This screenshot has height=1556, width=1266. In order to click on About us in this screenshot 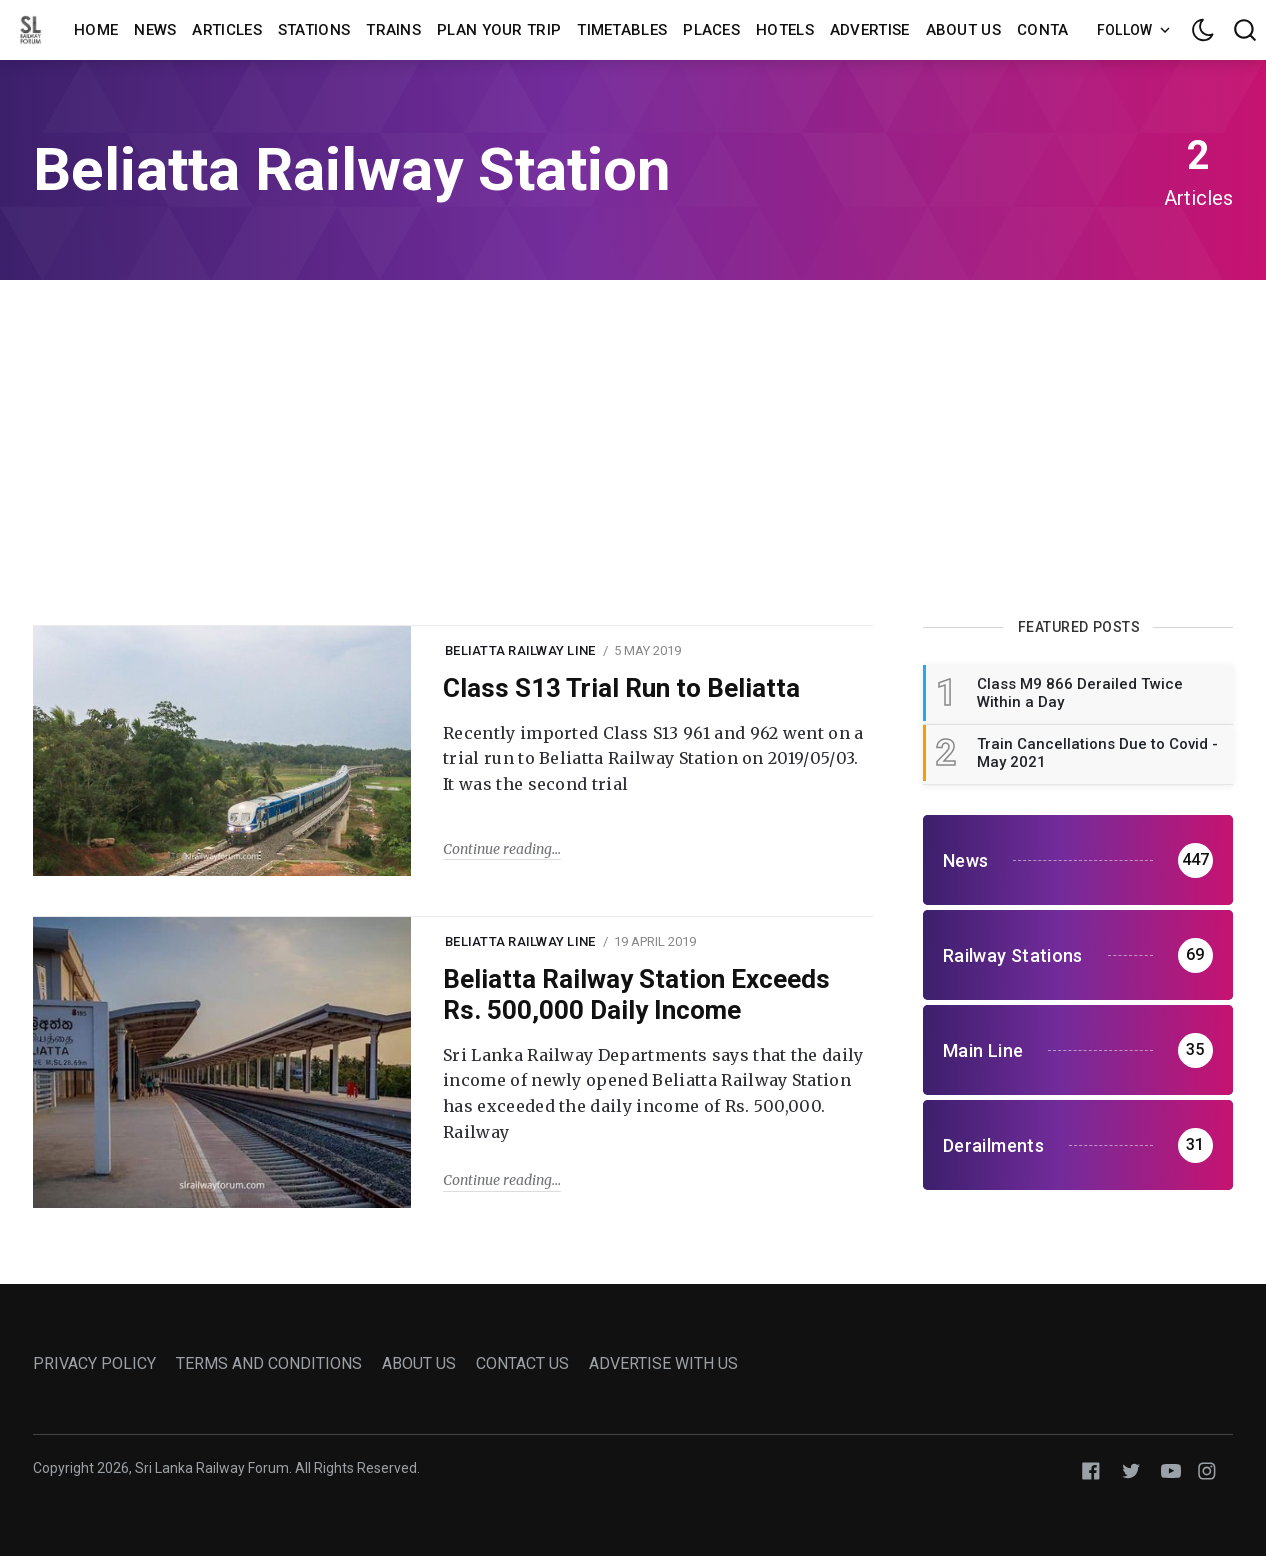, I will do `click(963, 30)`.